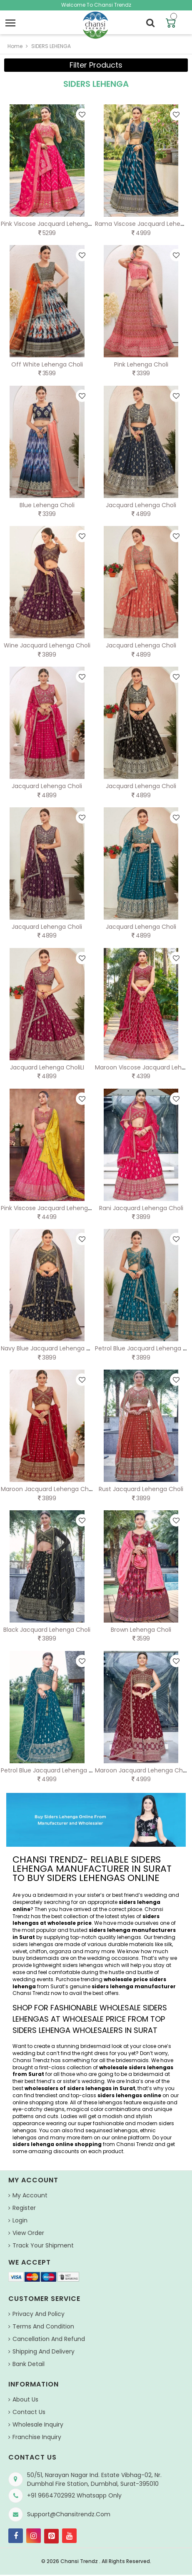  Describe the element at coordinates (37, 2424) in the screenshot. I see `Wholesale Inquiry` at that location.